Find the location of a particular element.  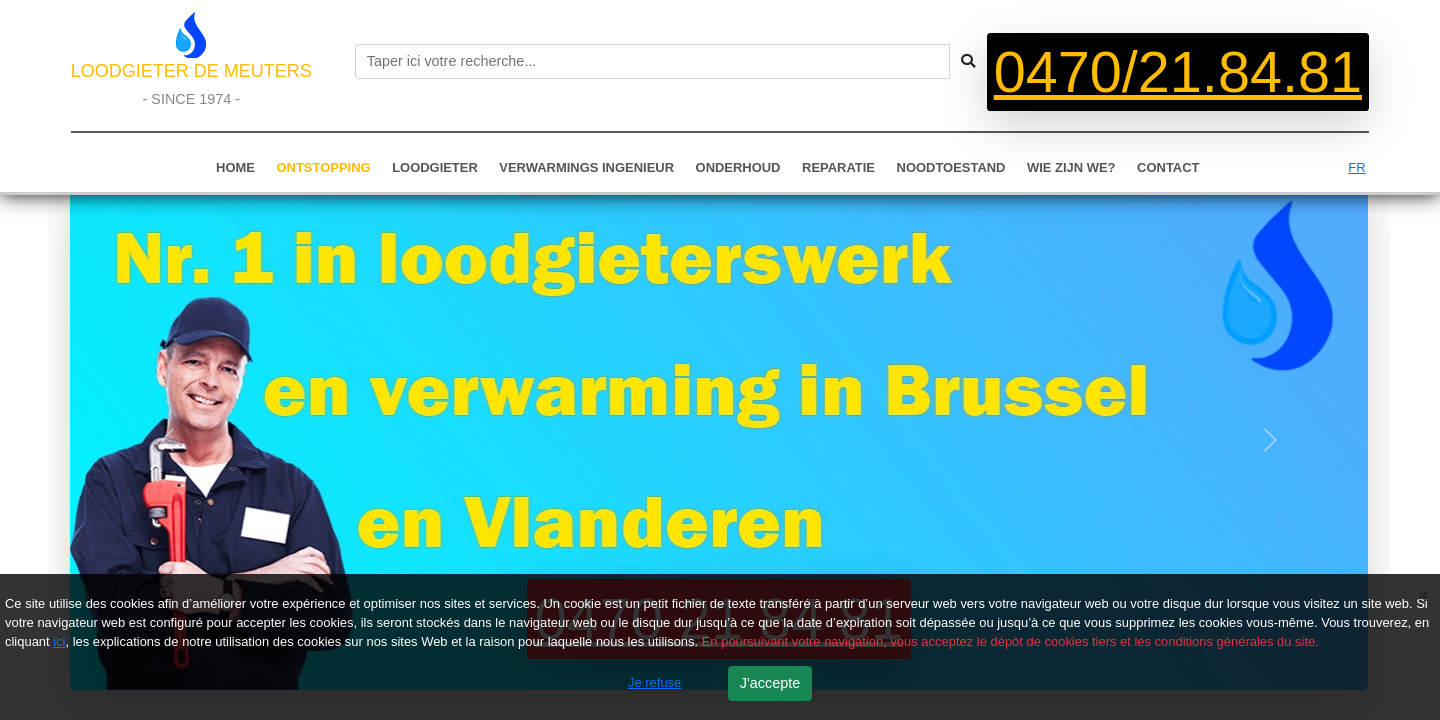

NOODTOESTAND is located at coordinates (951, 167).